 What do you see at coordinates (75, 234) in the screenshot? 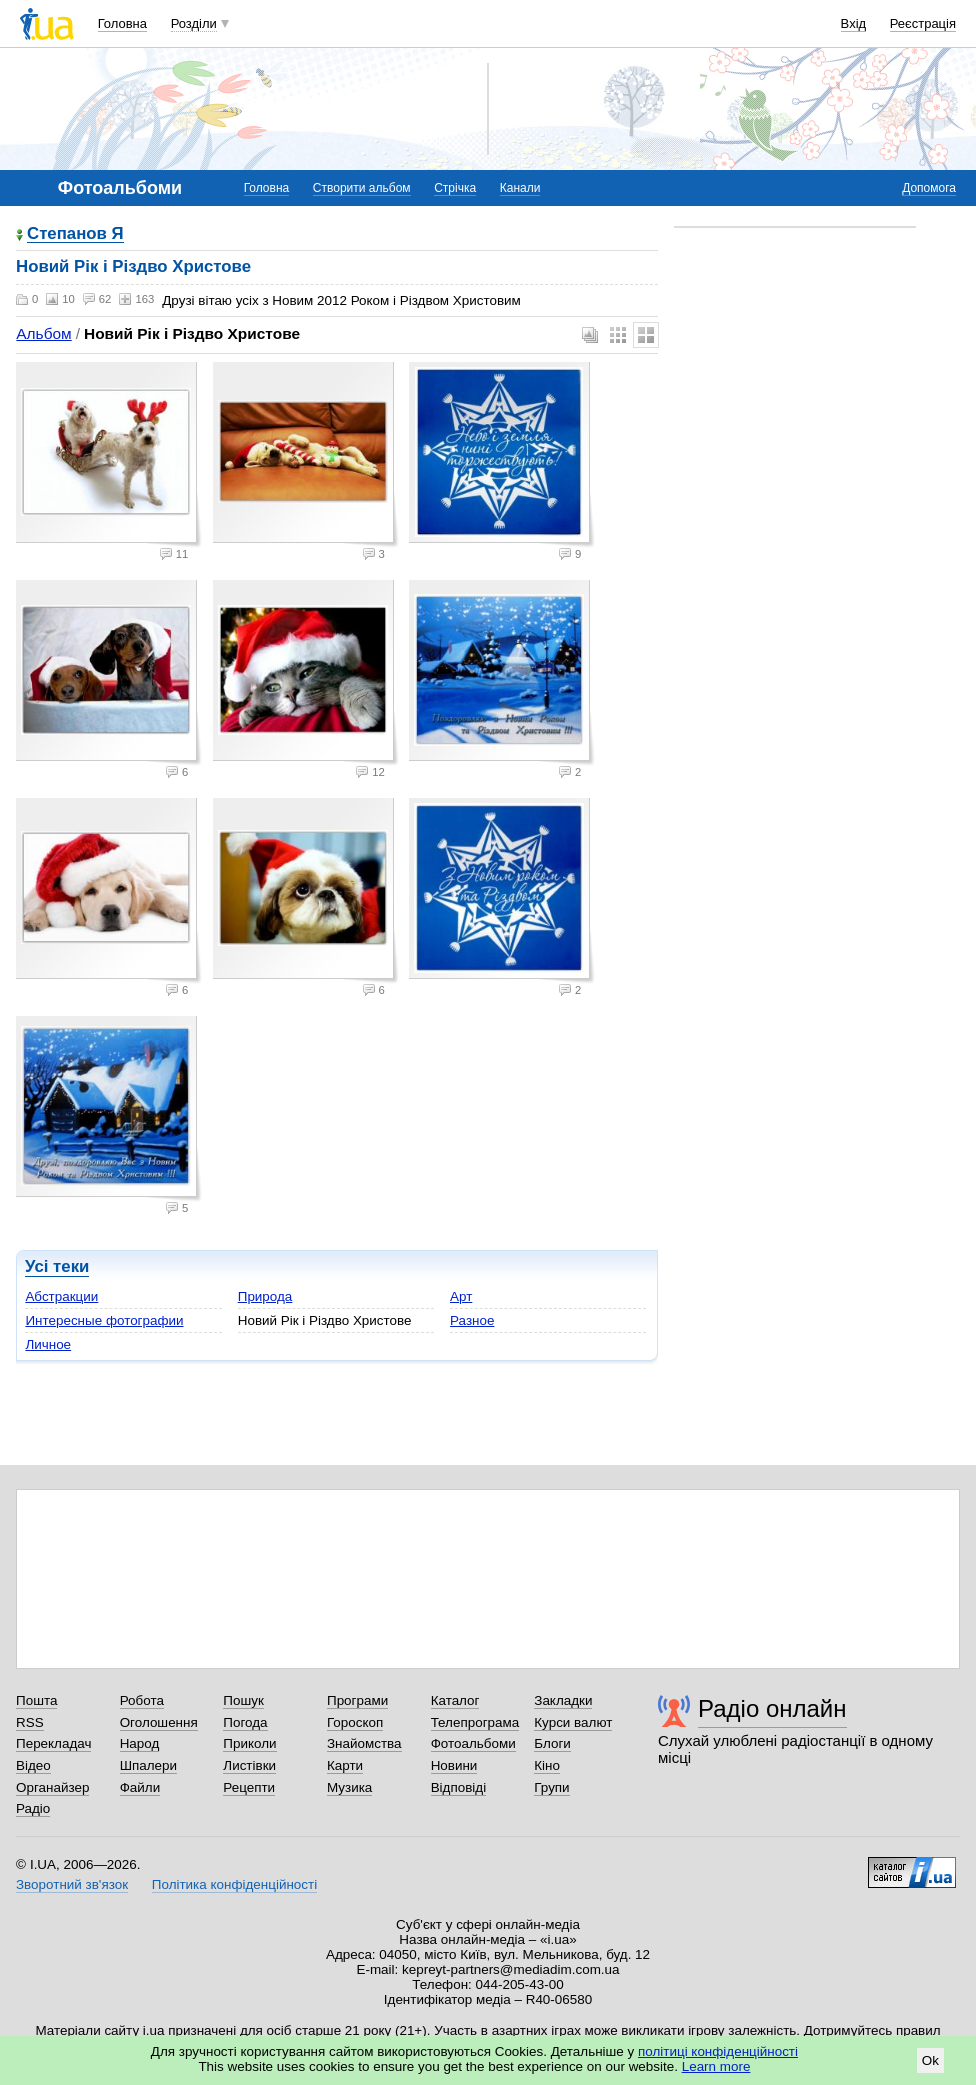
I see `Степанов Я` at bounding box center [75, 234].